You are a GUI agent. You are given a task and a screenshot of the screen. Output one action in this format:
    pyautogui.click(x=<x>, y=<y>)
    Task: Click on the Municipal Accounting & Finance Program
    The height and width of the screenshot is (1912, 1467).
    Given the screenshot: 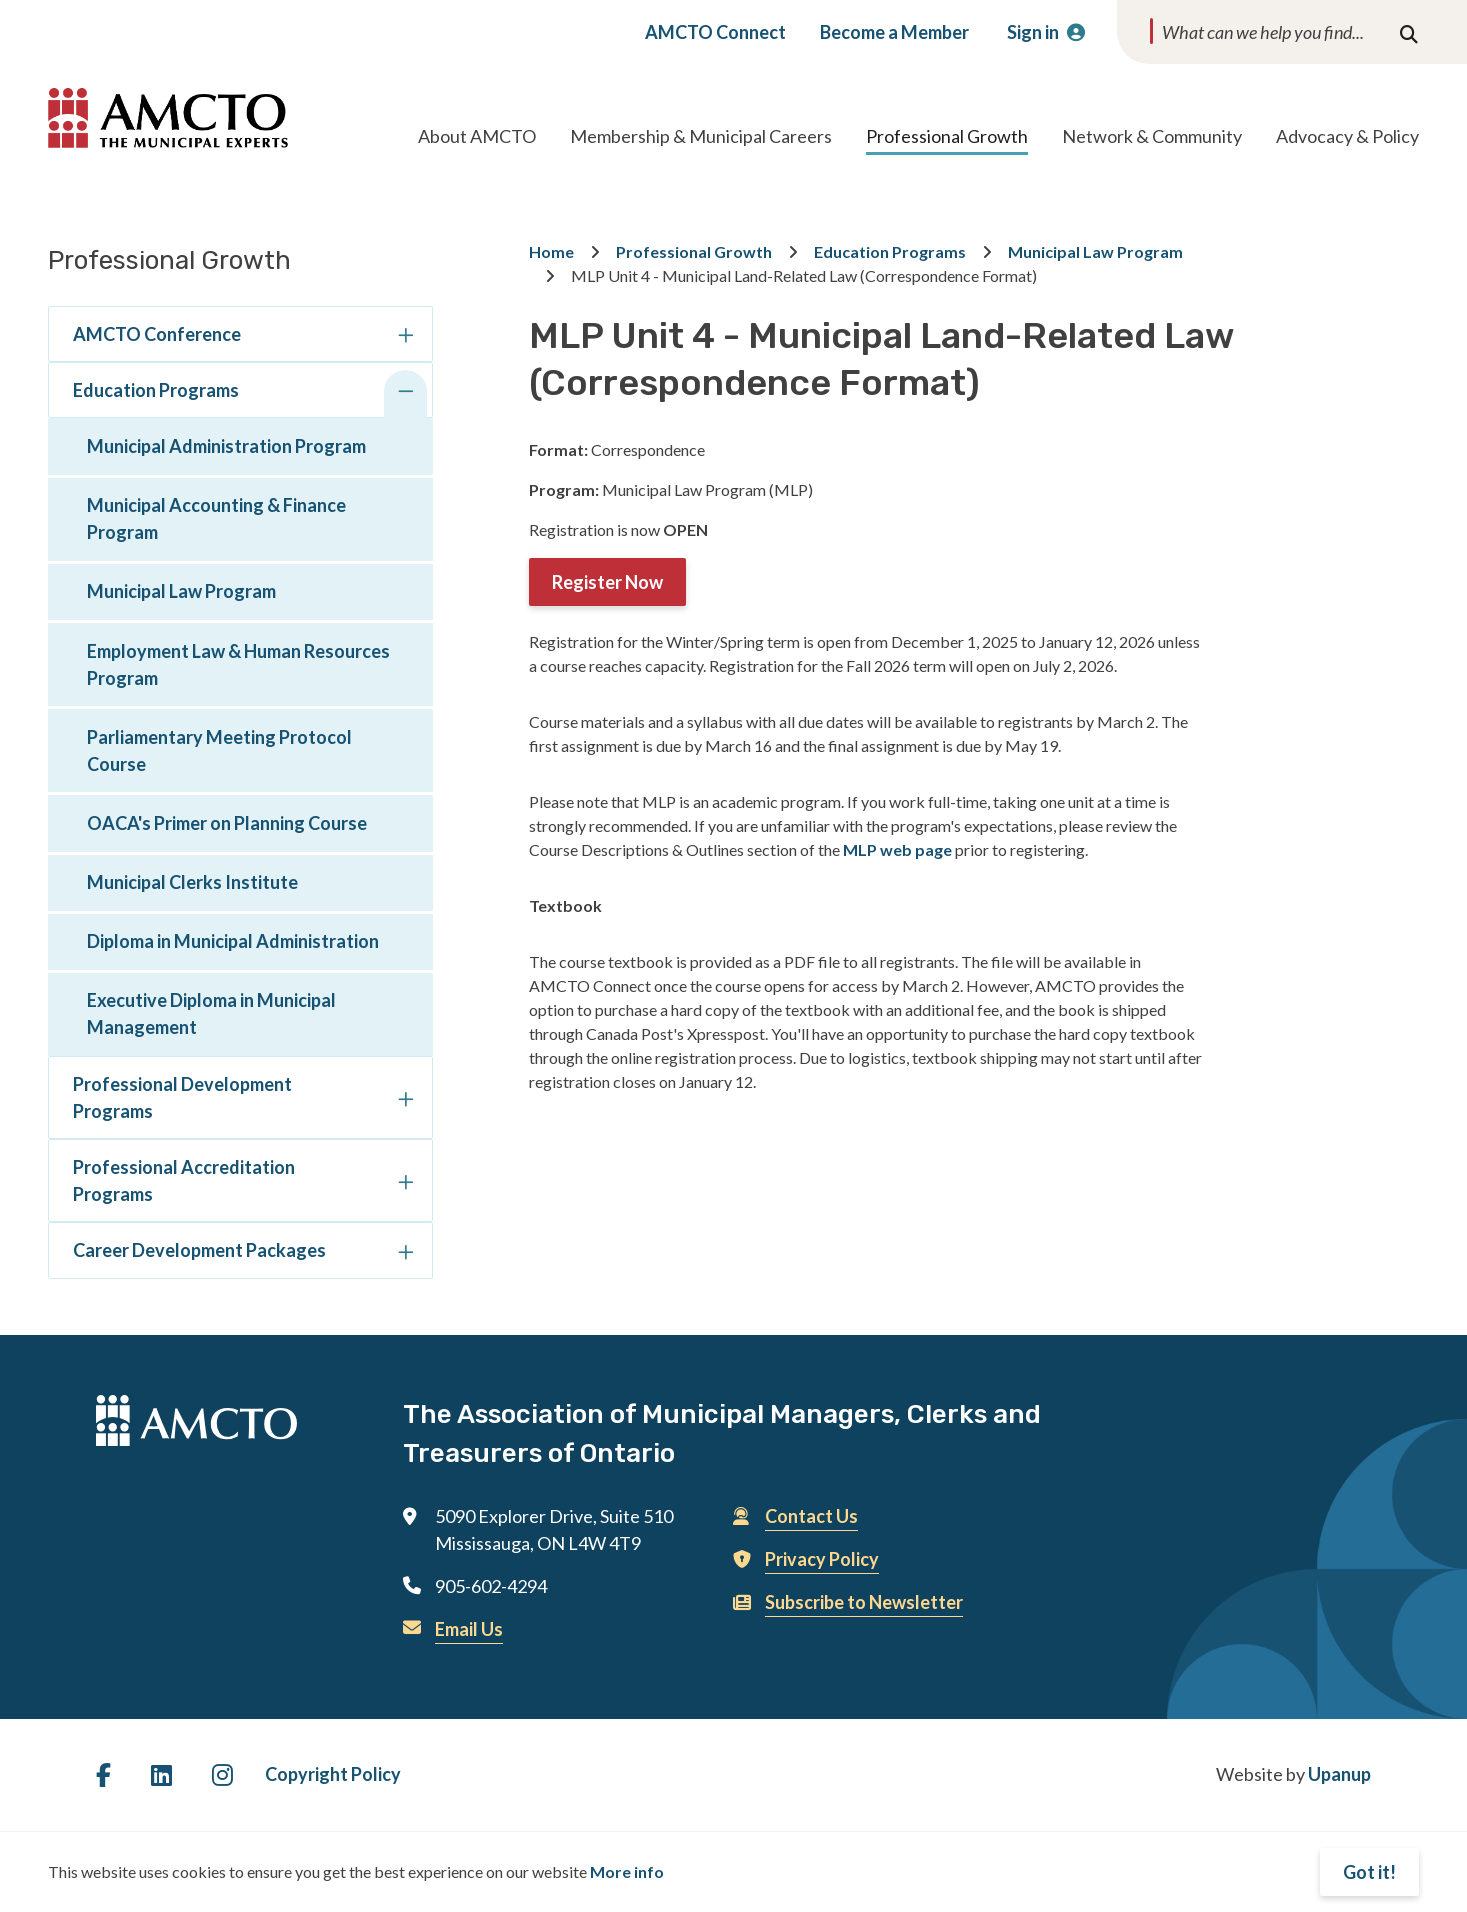 What is the action you would take?
    pyautogui.click(x=216, y=518)
    